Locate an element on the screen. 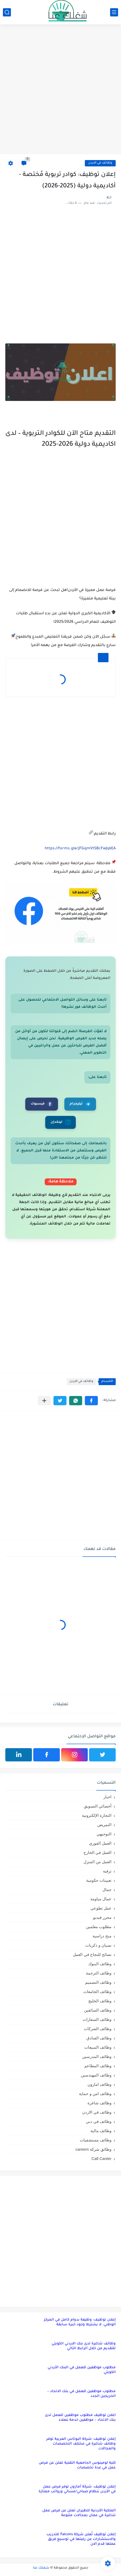  [Advertisement] is located at coordinates (60, 90).